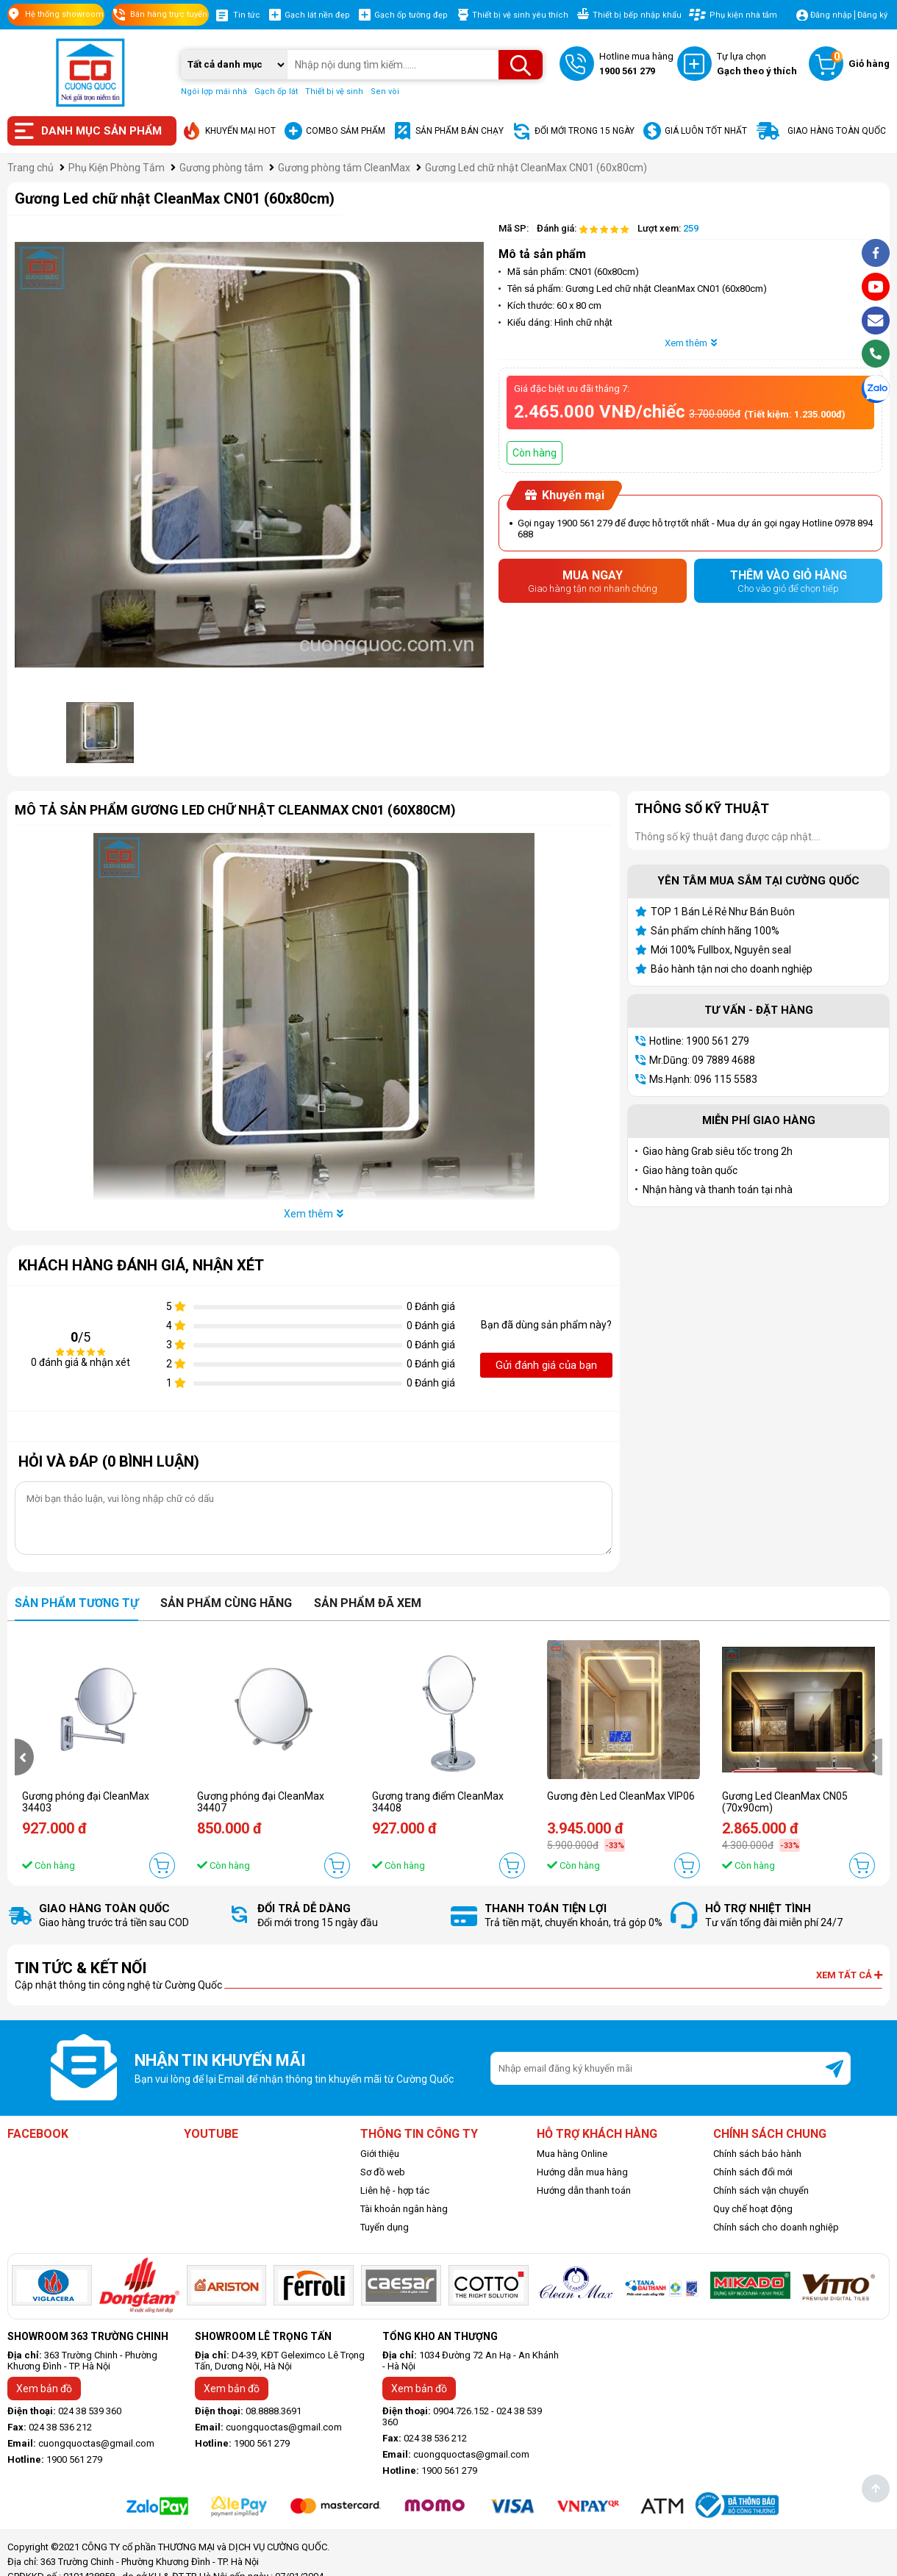  Describe the element at coordinates (384, 2227) in the screenshot. I see `Tuyển dụng` at that location.